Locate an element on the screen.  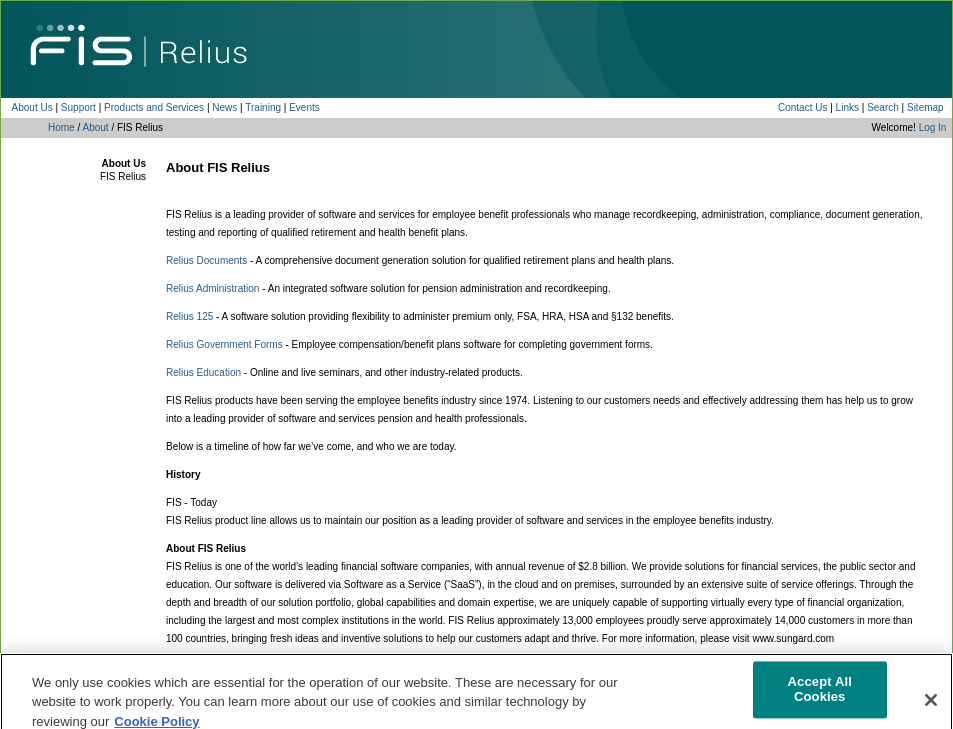
Home is located at coordinates (61, 127).